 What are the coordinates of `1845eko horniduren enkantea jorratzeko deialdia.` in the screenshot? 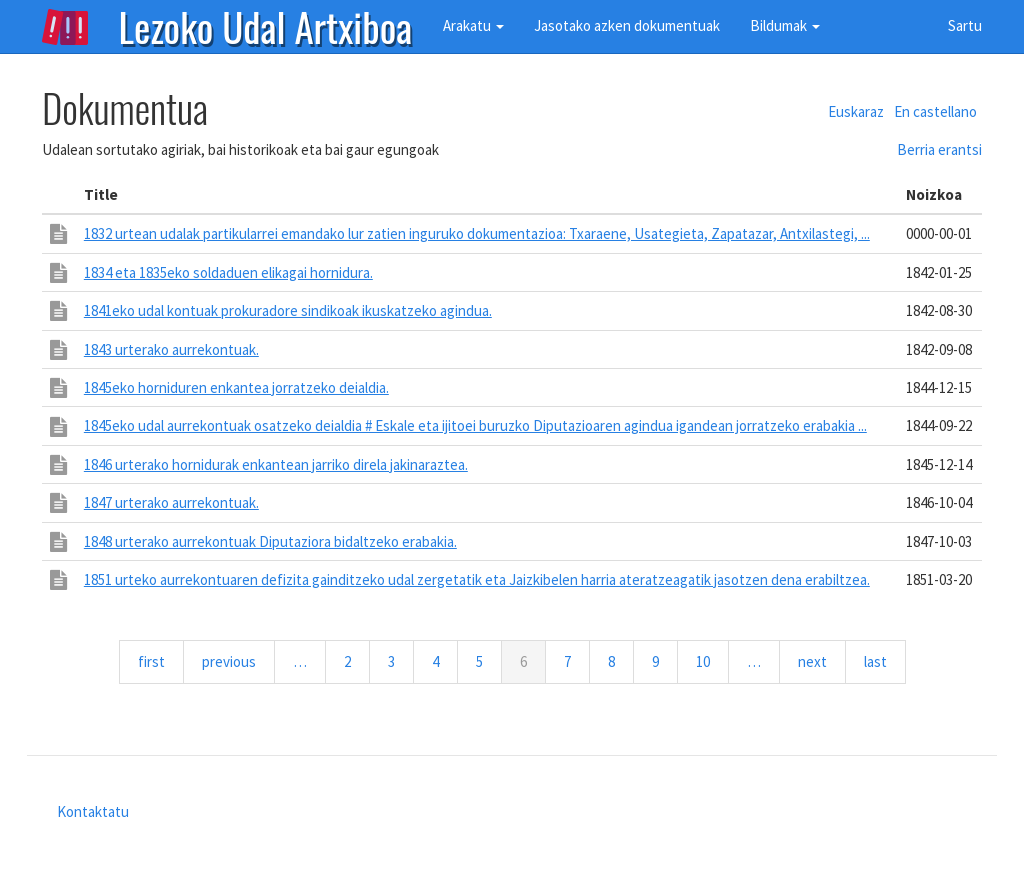 It's located at (236, 387).